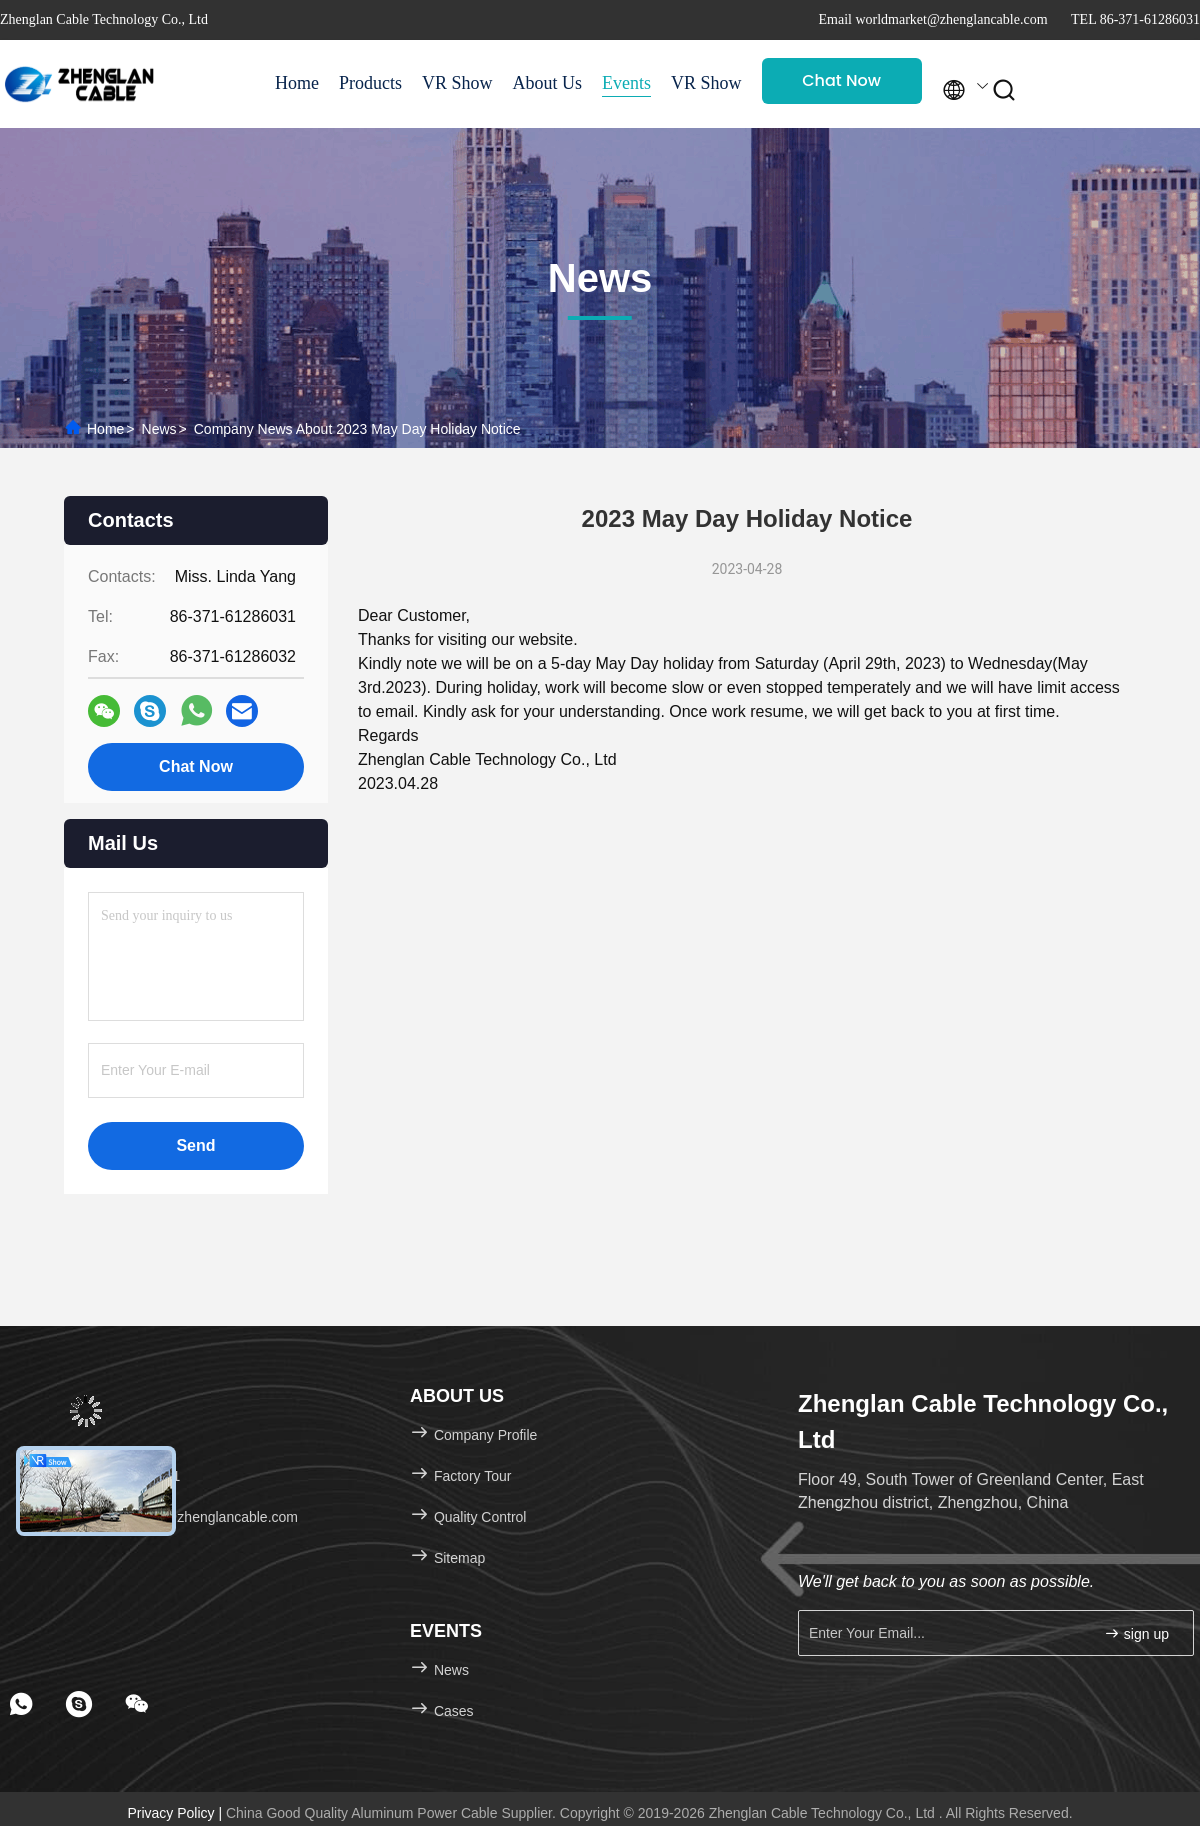  Describe the element at coordinates (1136, 1633) in the screenshot. I see `sign up` at that location.